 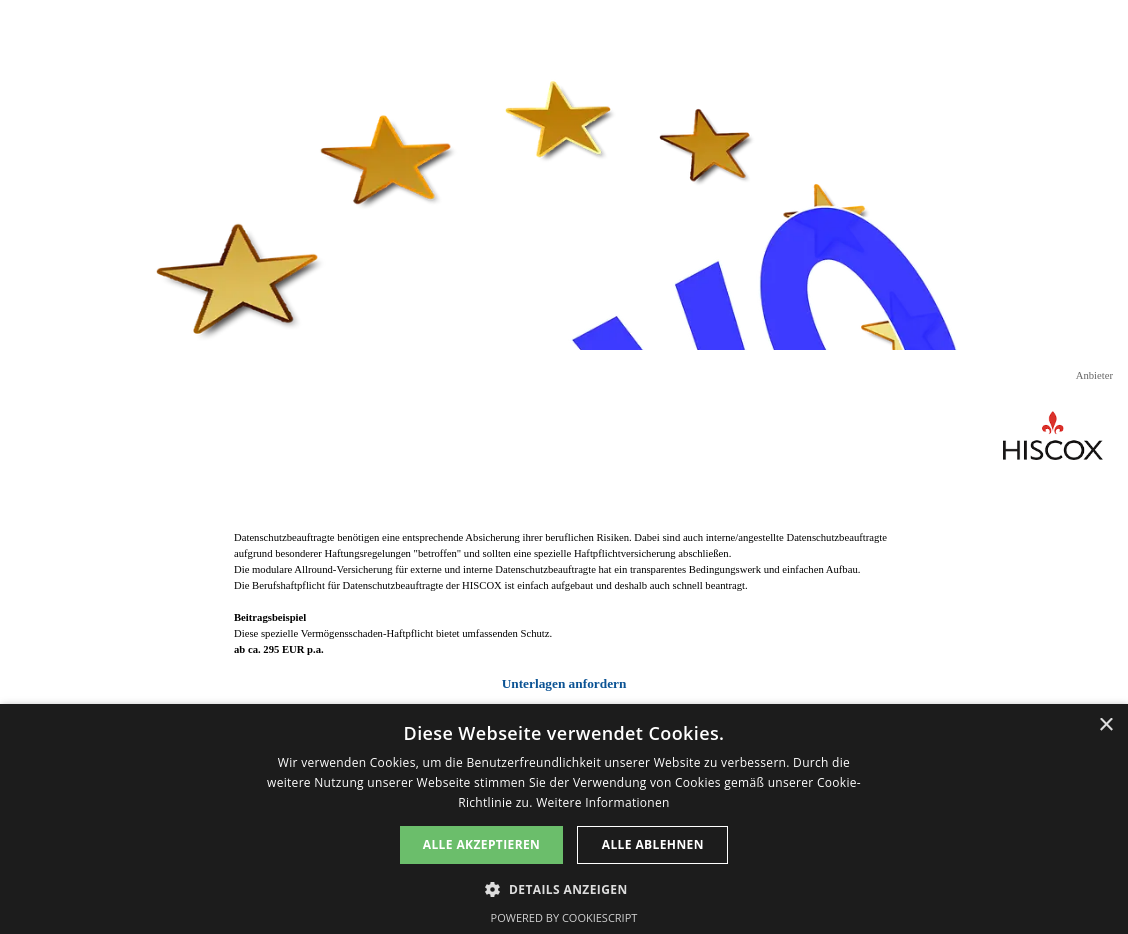 What do you see at coordinates (564, 819) in the screenshot?
I see `[dialog]` at bounding box center [564, 819].